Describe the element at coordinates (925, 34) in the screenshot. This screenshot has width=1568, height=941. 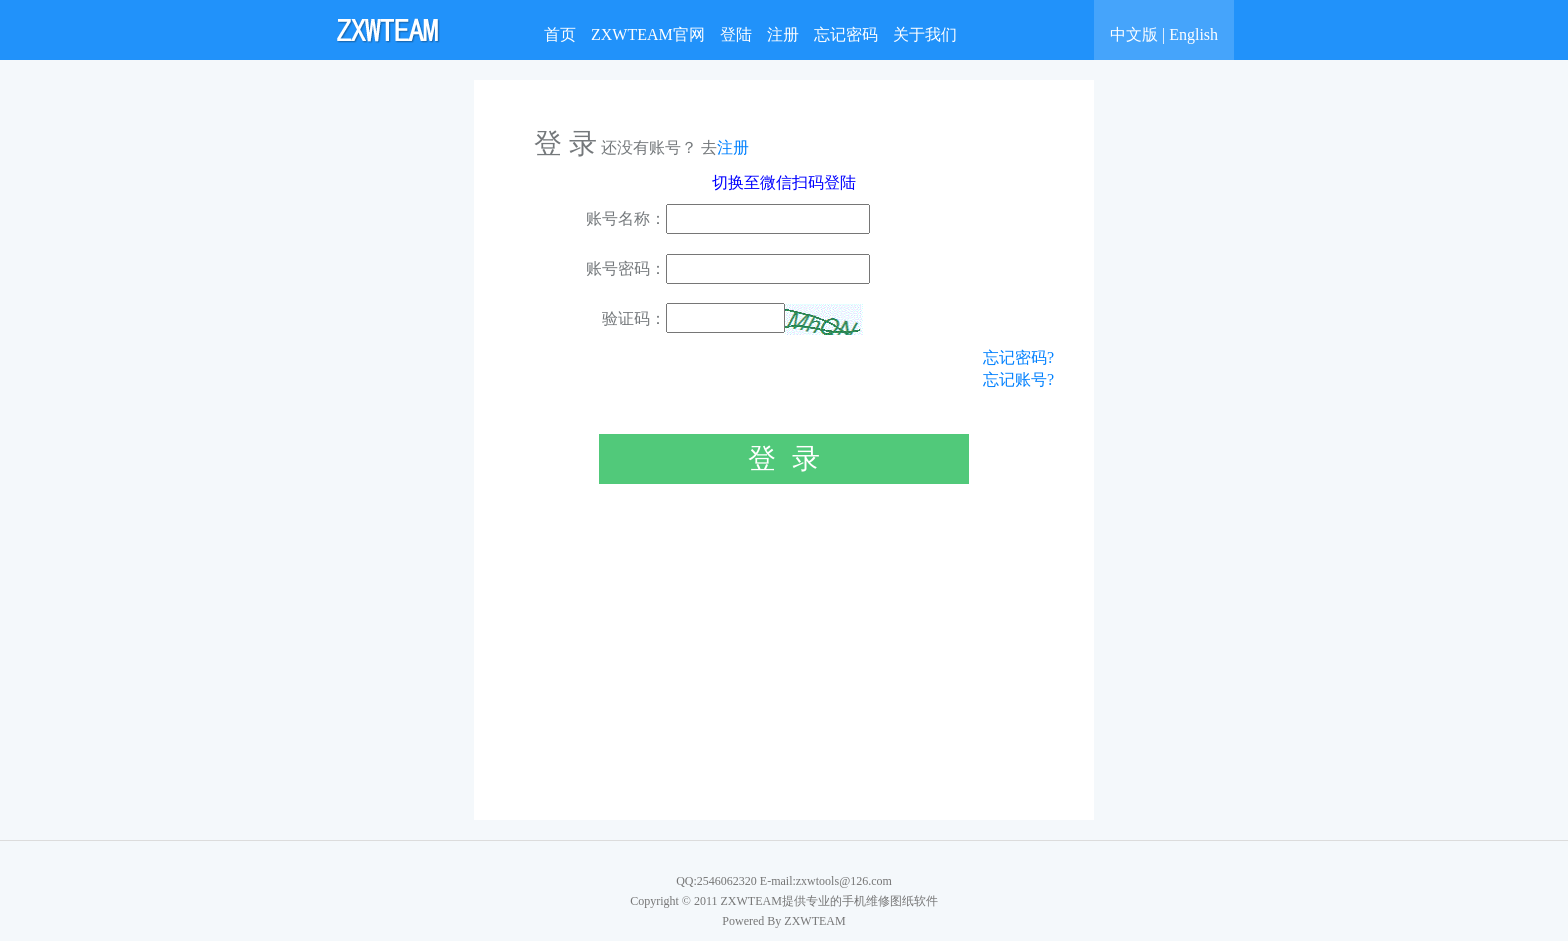
I see `关于我们` at that location.